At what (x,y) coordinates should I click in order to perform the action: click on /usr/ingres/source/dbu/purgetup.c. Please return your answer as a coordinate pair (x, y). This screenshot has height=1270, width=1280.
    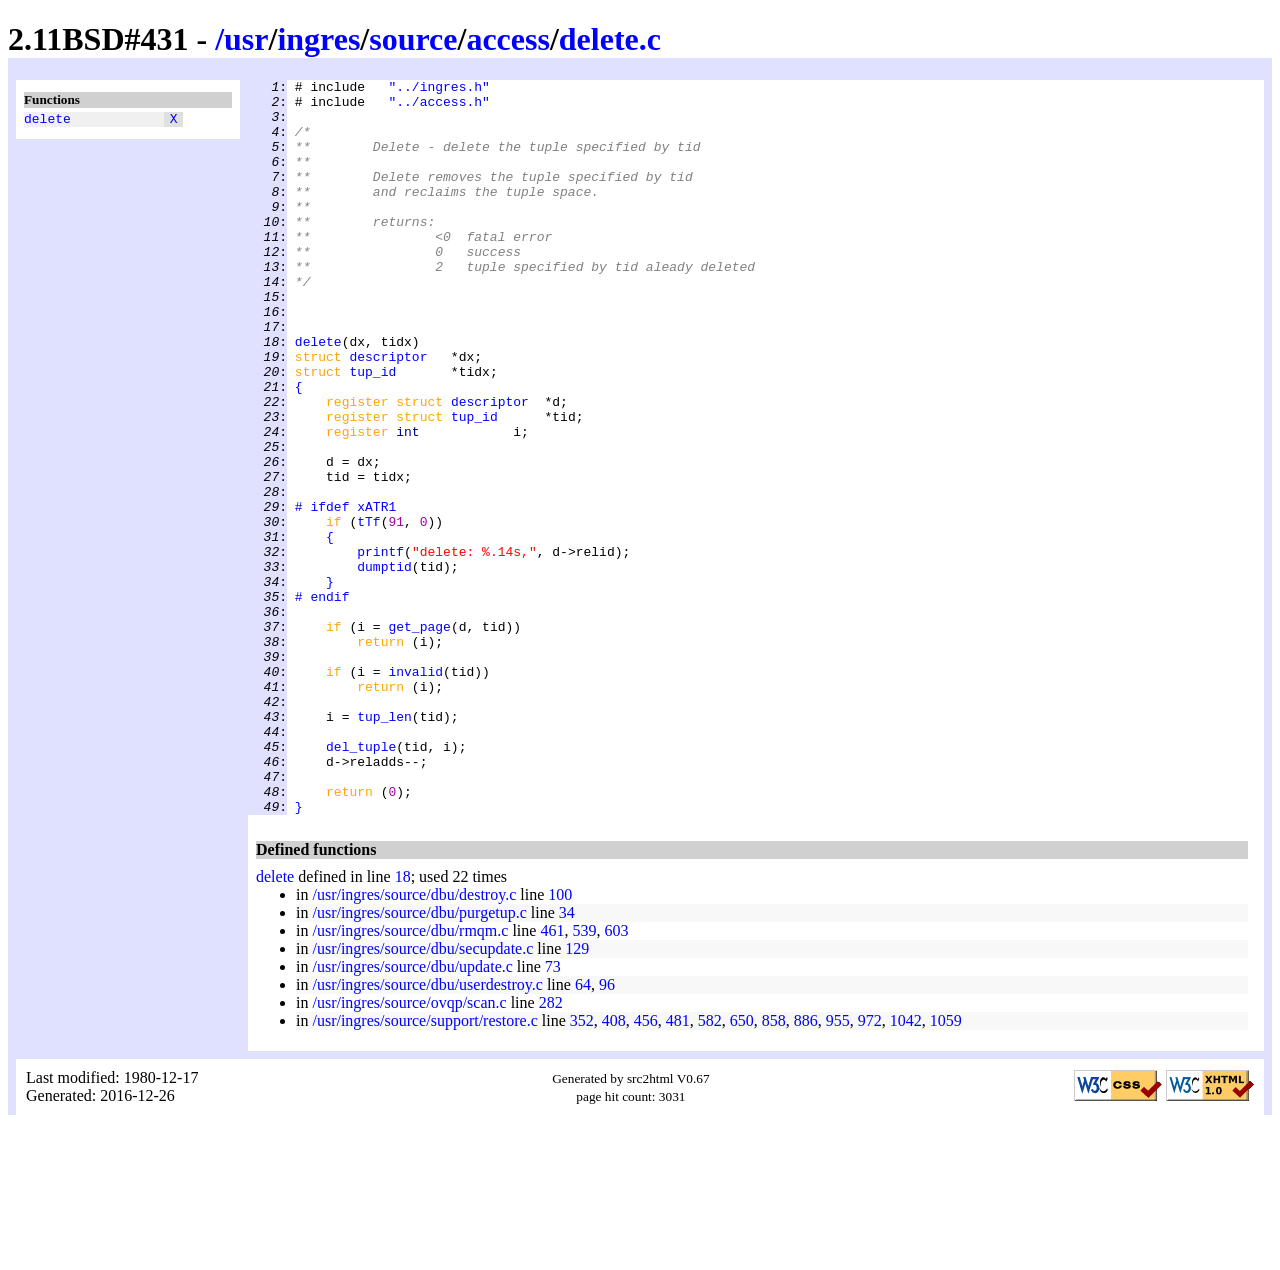
    Looking at the image, I should click on (419, 1059).